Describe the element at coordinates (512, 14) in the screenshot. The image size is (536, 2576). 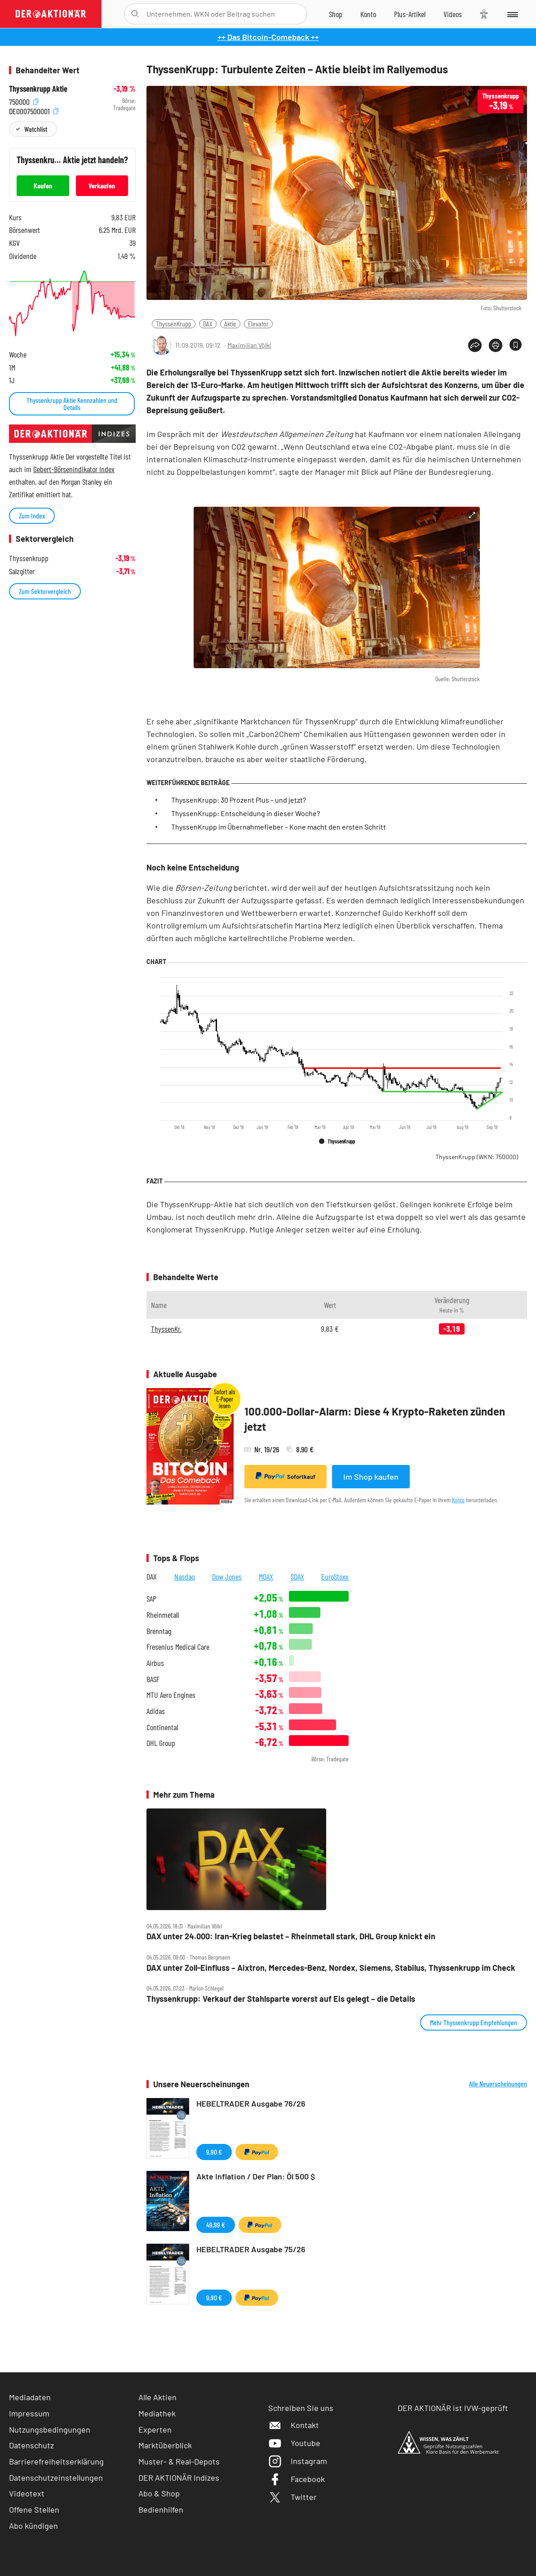
I see `[Menu]` at that location.